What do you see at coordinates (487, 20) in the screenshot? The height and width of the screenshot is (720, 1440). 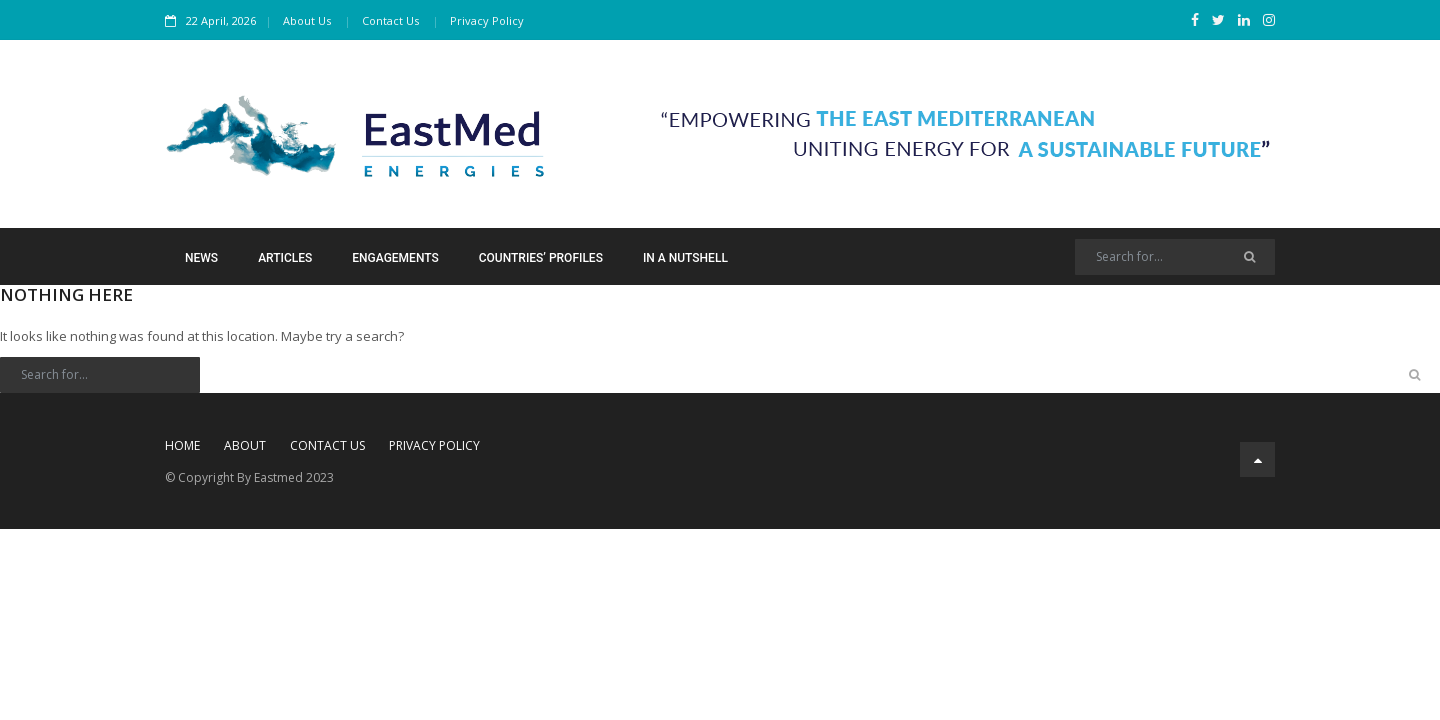 I see `Privacy Policy` at bounding box center [487, 20].